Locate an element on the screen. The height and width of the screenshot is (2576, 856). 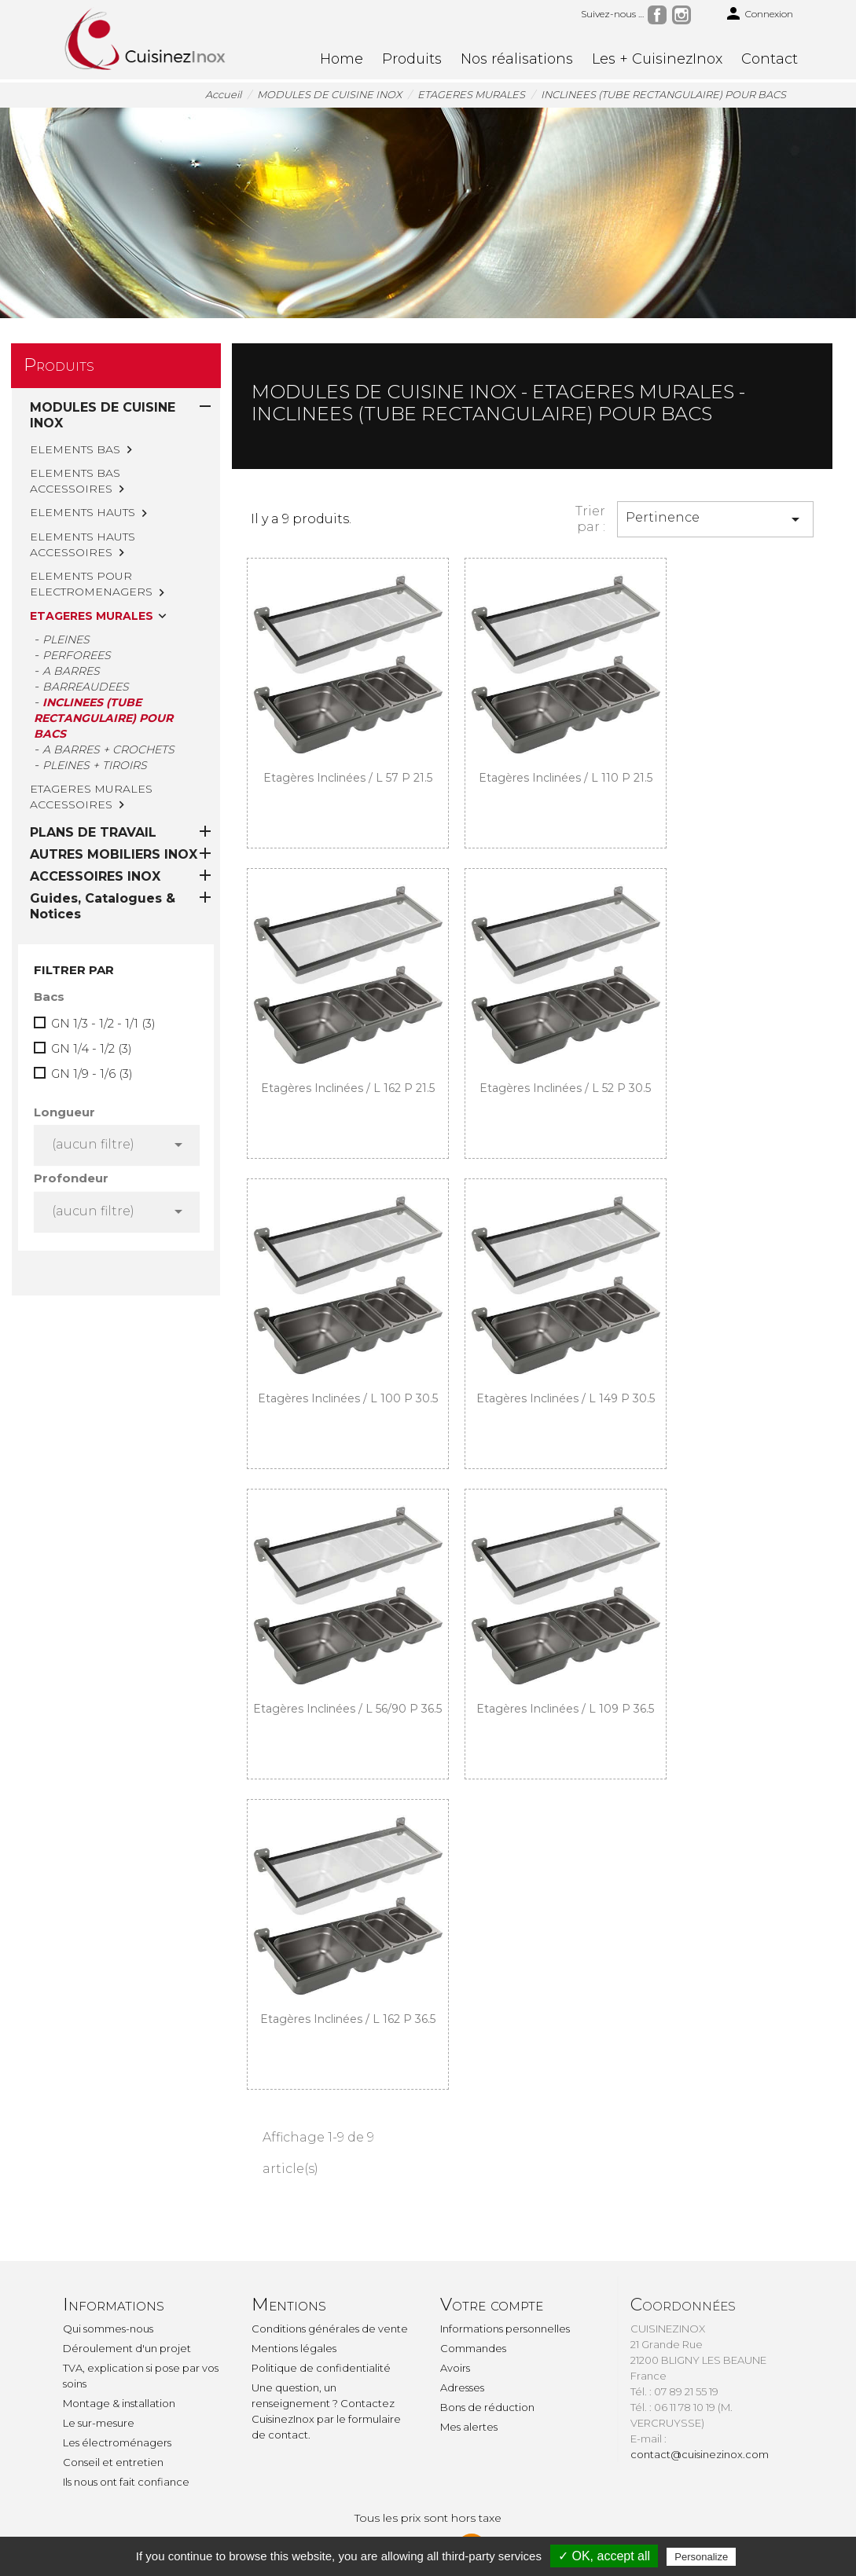
Etagères inclinées / L 109 P 36.5 is located at coordinates (565, 1709).